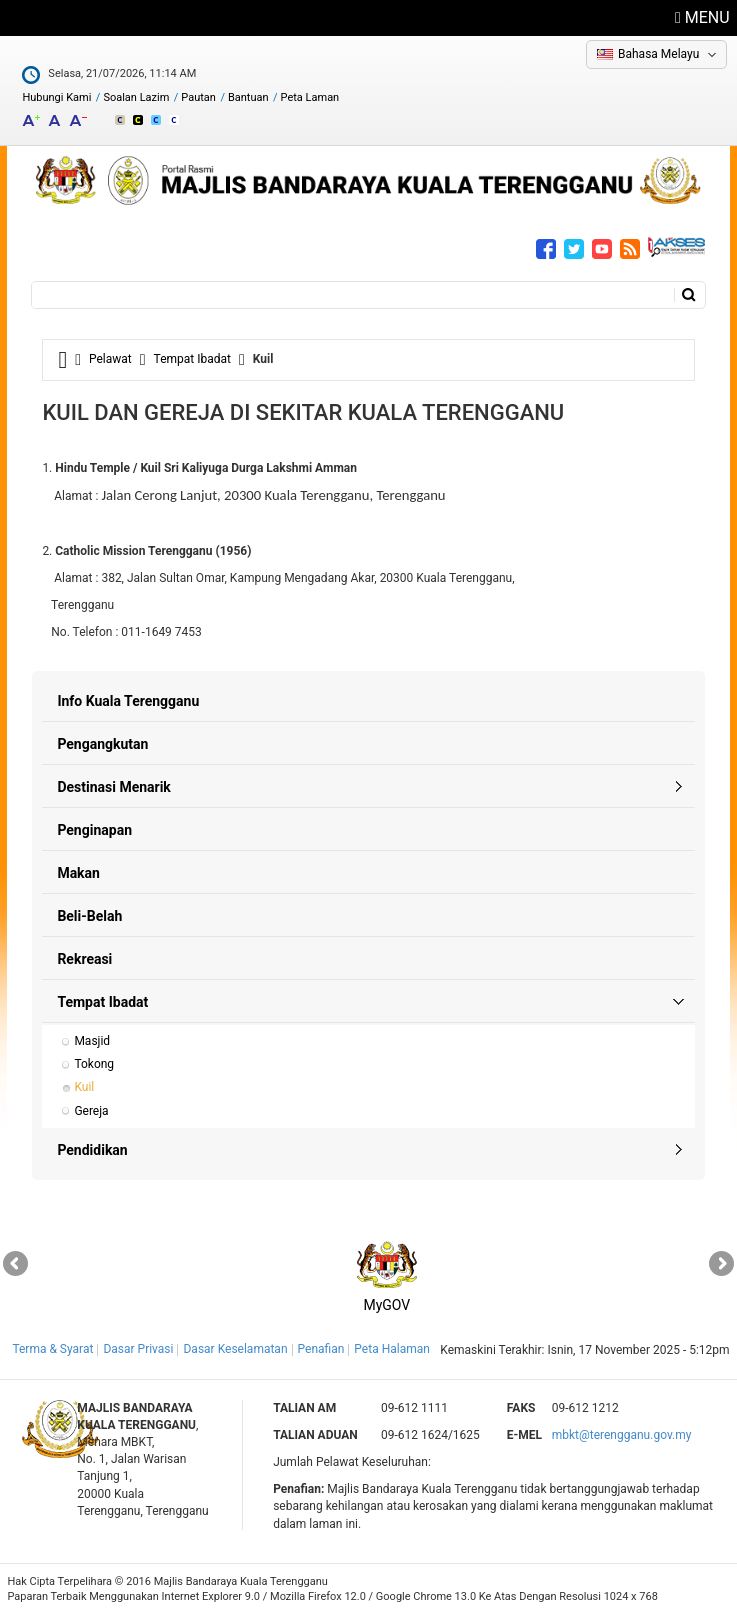 This screenshot has width=737, height=1615. Describe the element at coordinates (113, 787) in the screenshot. I see `Destinasi Menarik` at that location.